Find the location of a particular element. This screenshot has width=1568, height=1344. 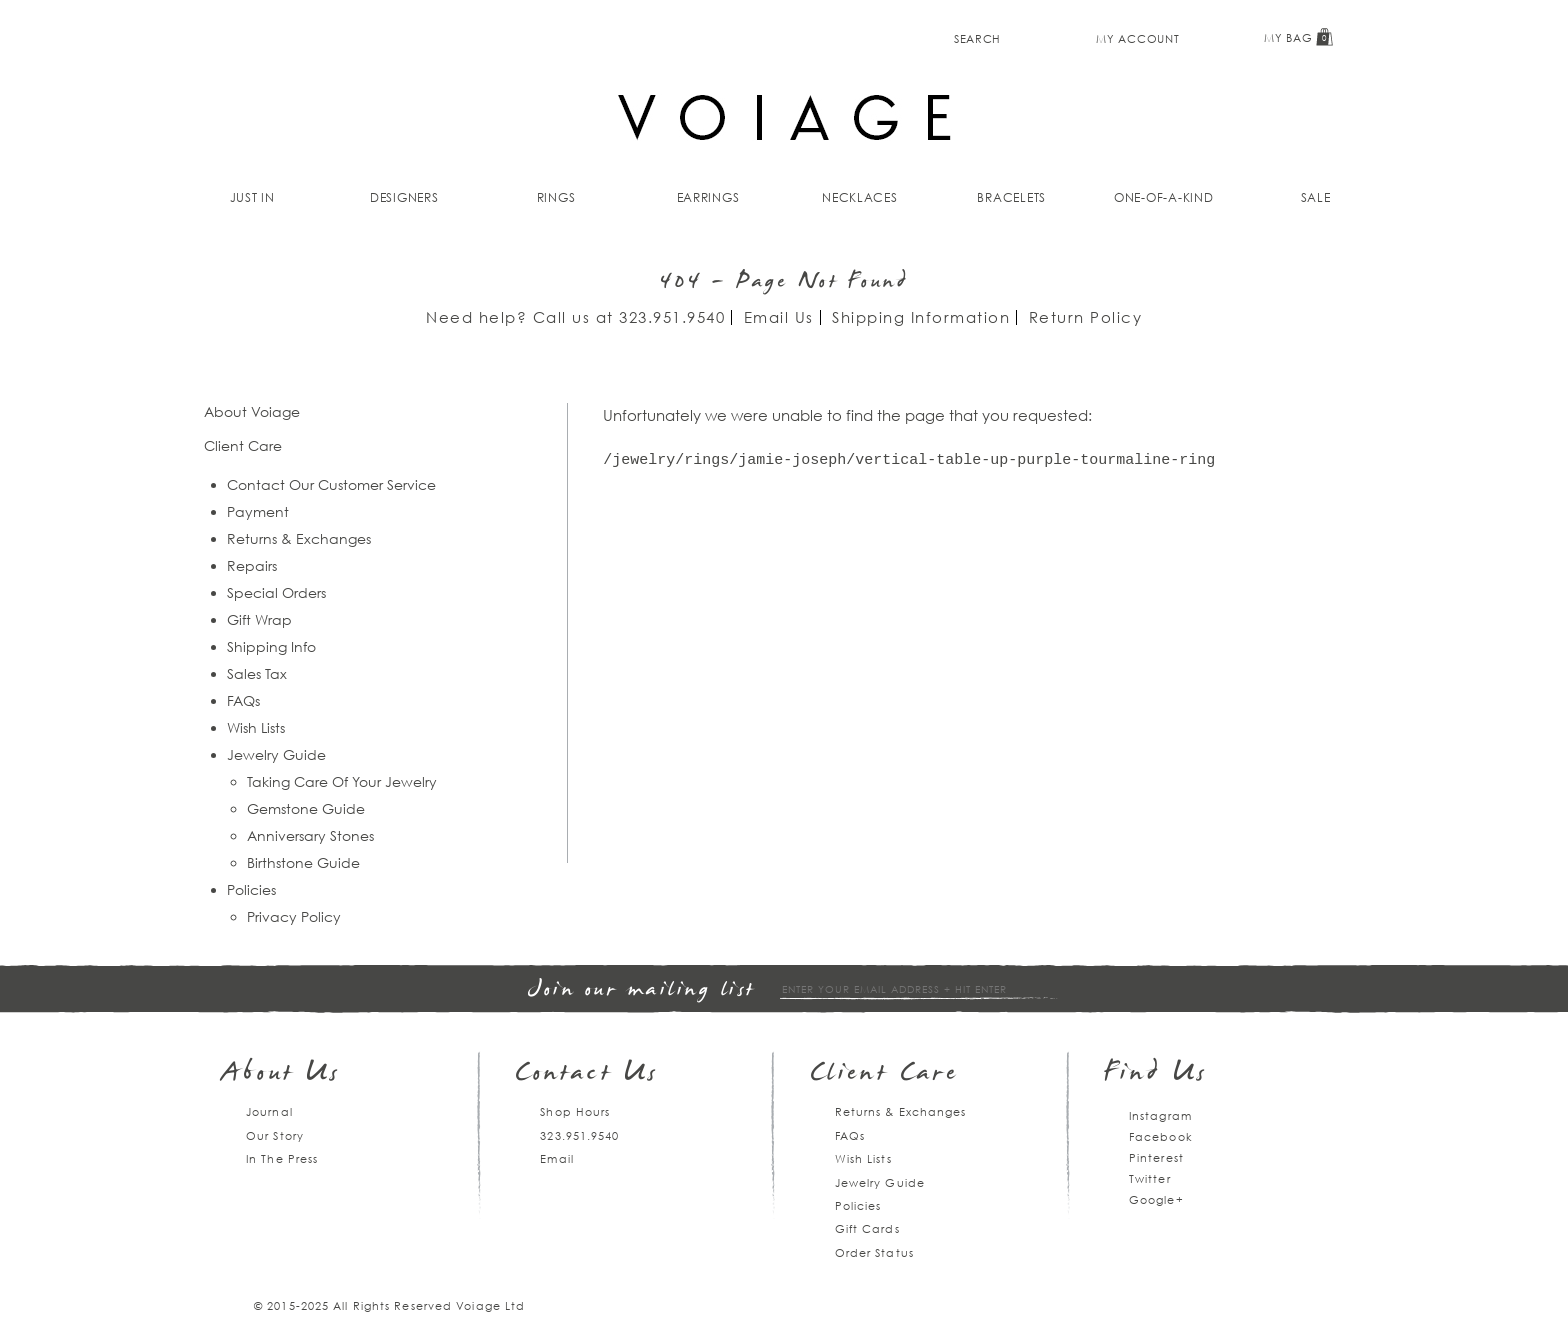

Jewelry Guide is located at coordinates (276, 754).